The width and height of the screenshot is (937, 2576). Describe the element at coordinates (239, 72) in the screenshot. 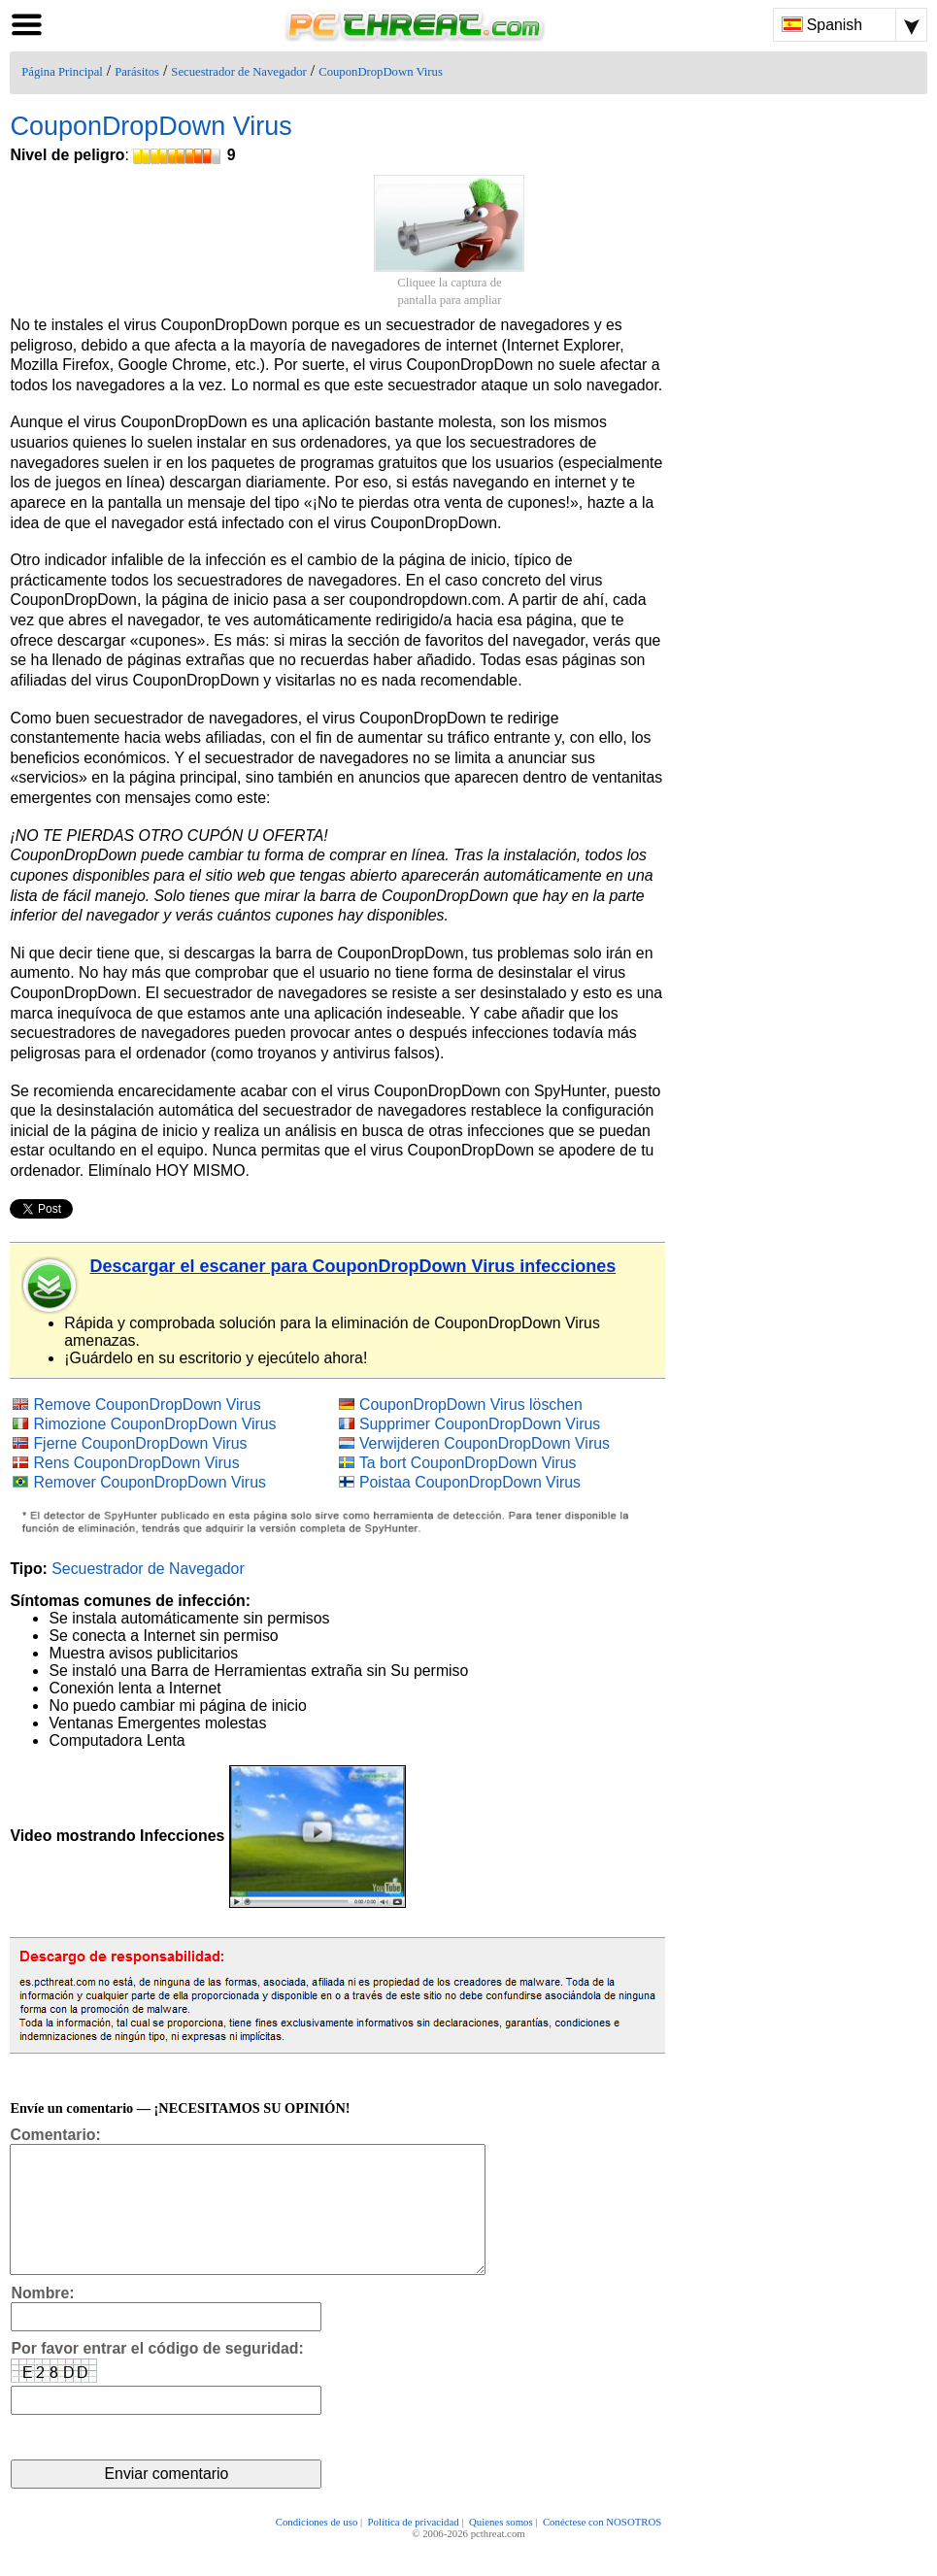

I see `Secuestrador de Navegador` at that location.